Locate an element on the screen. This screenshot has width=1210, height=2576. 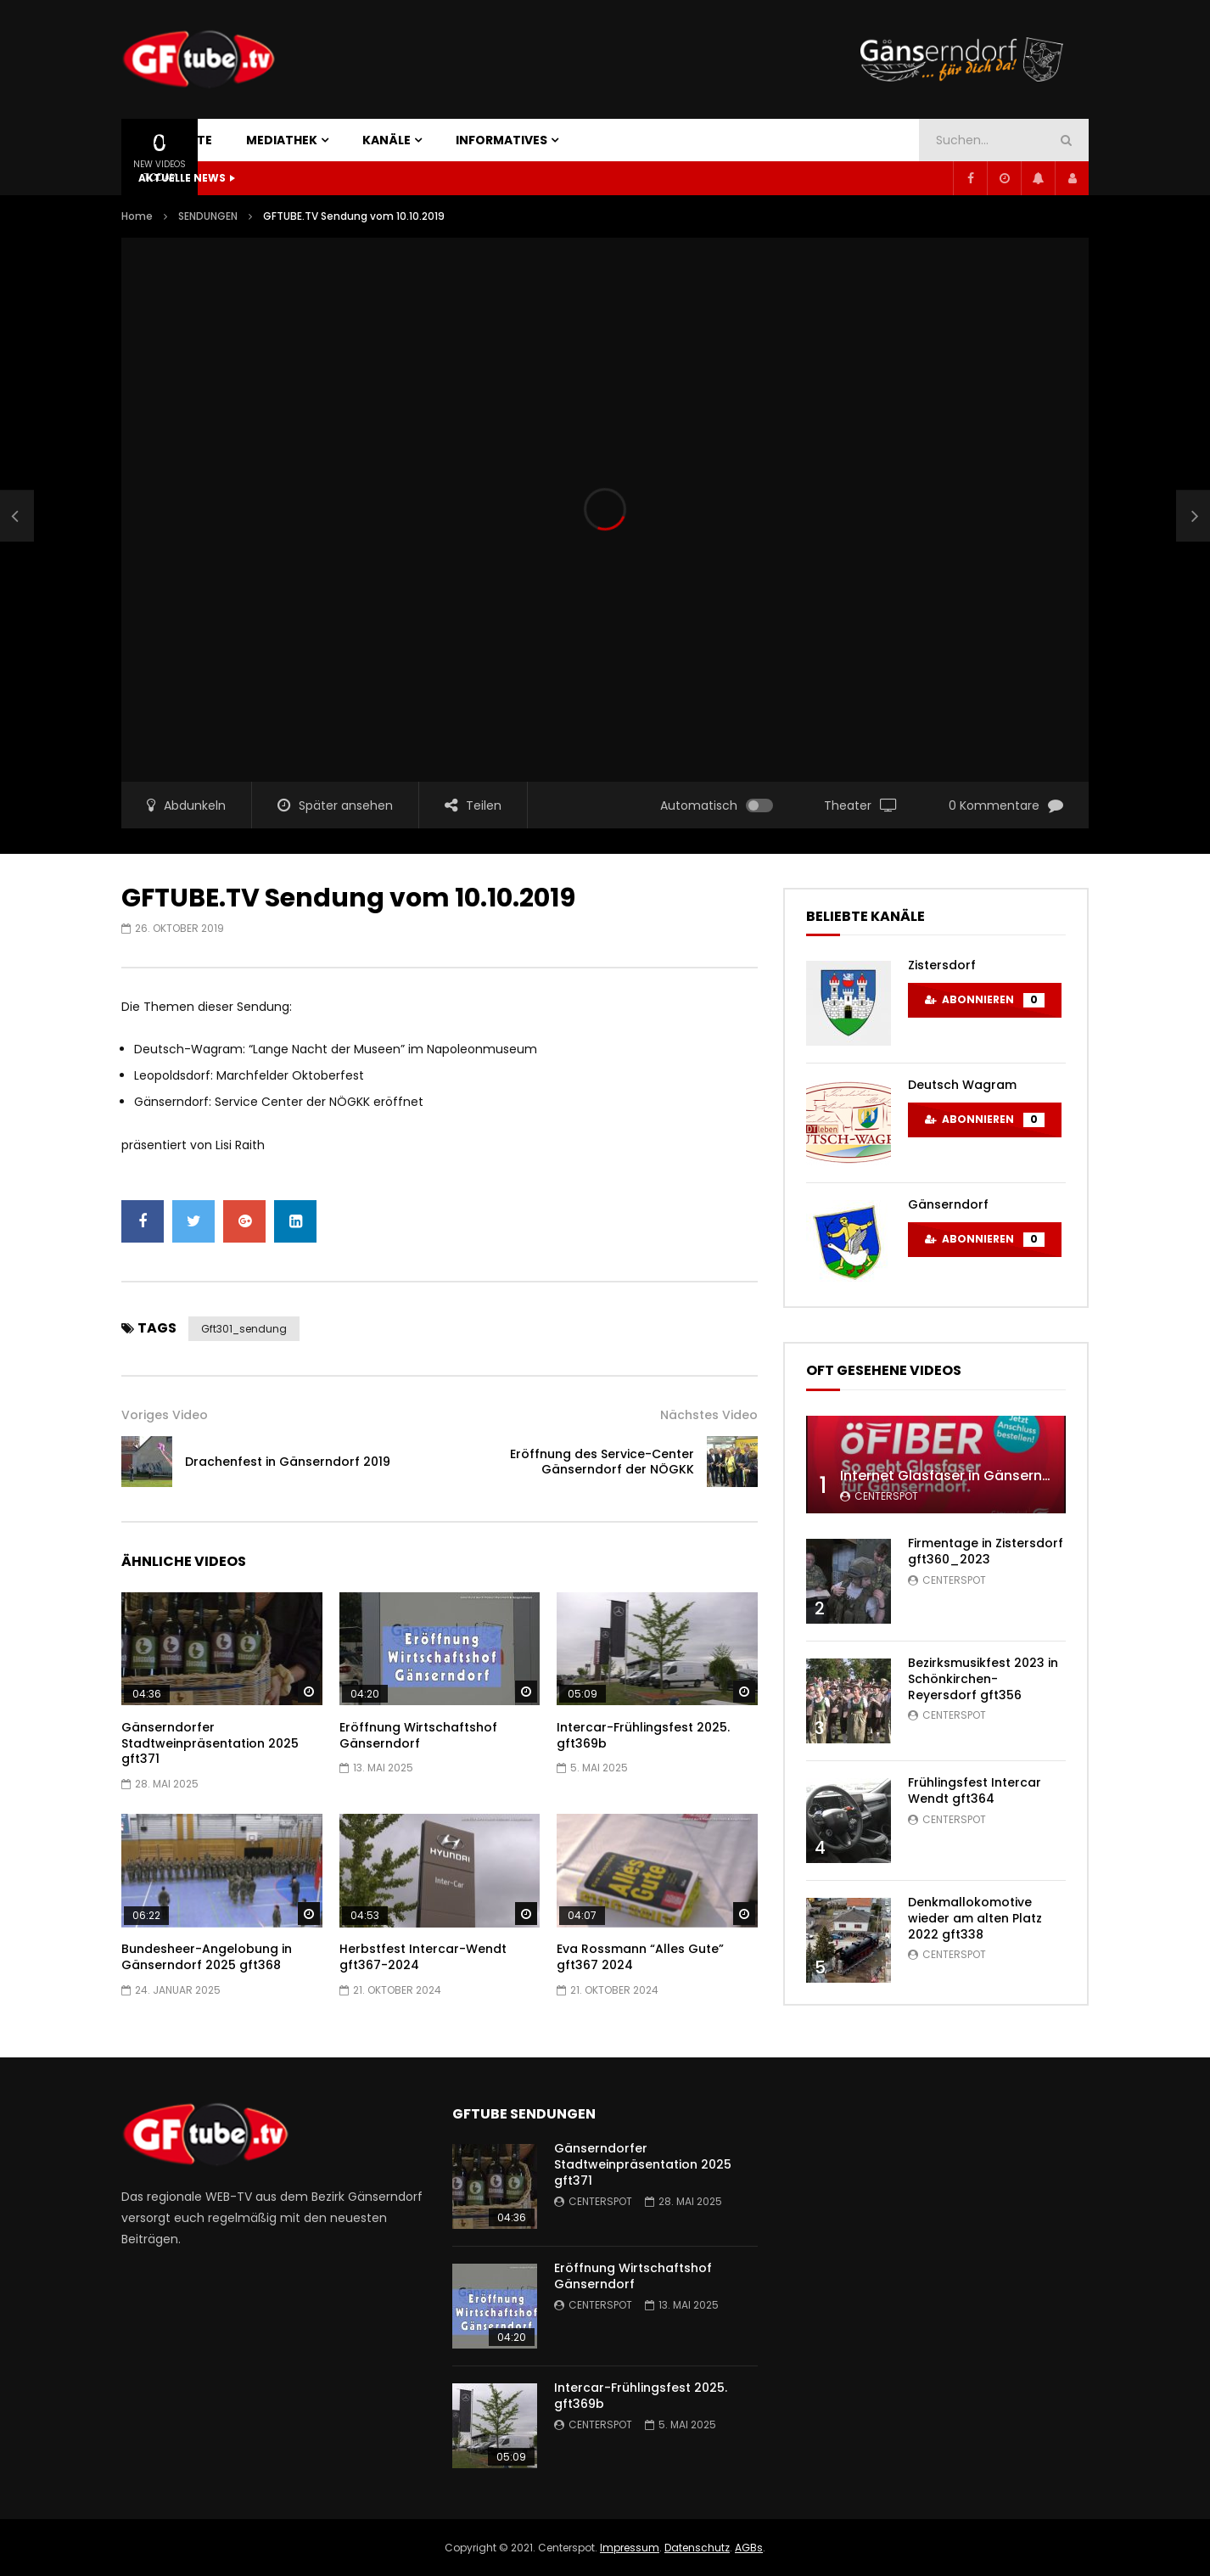
Home is located at coordinates (137, 216).